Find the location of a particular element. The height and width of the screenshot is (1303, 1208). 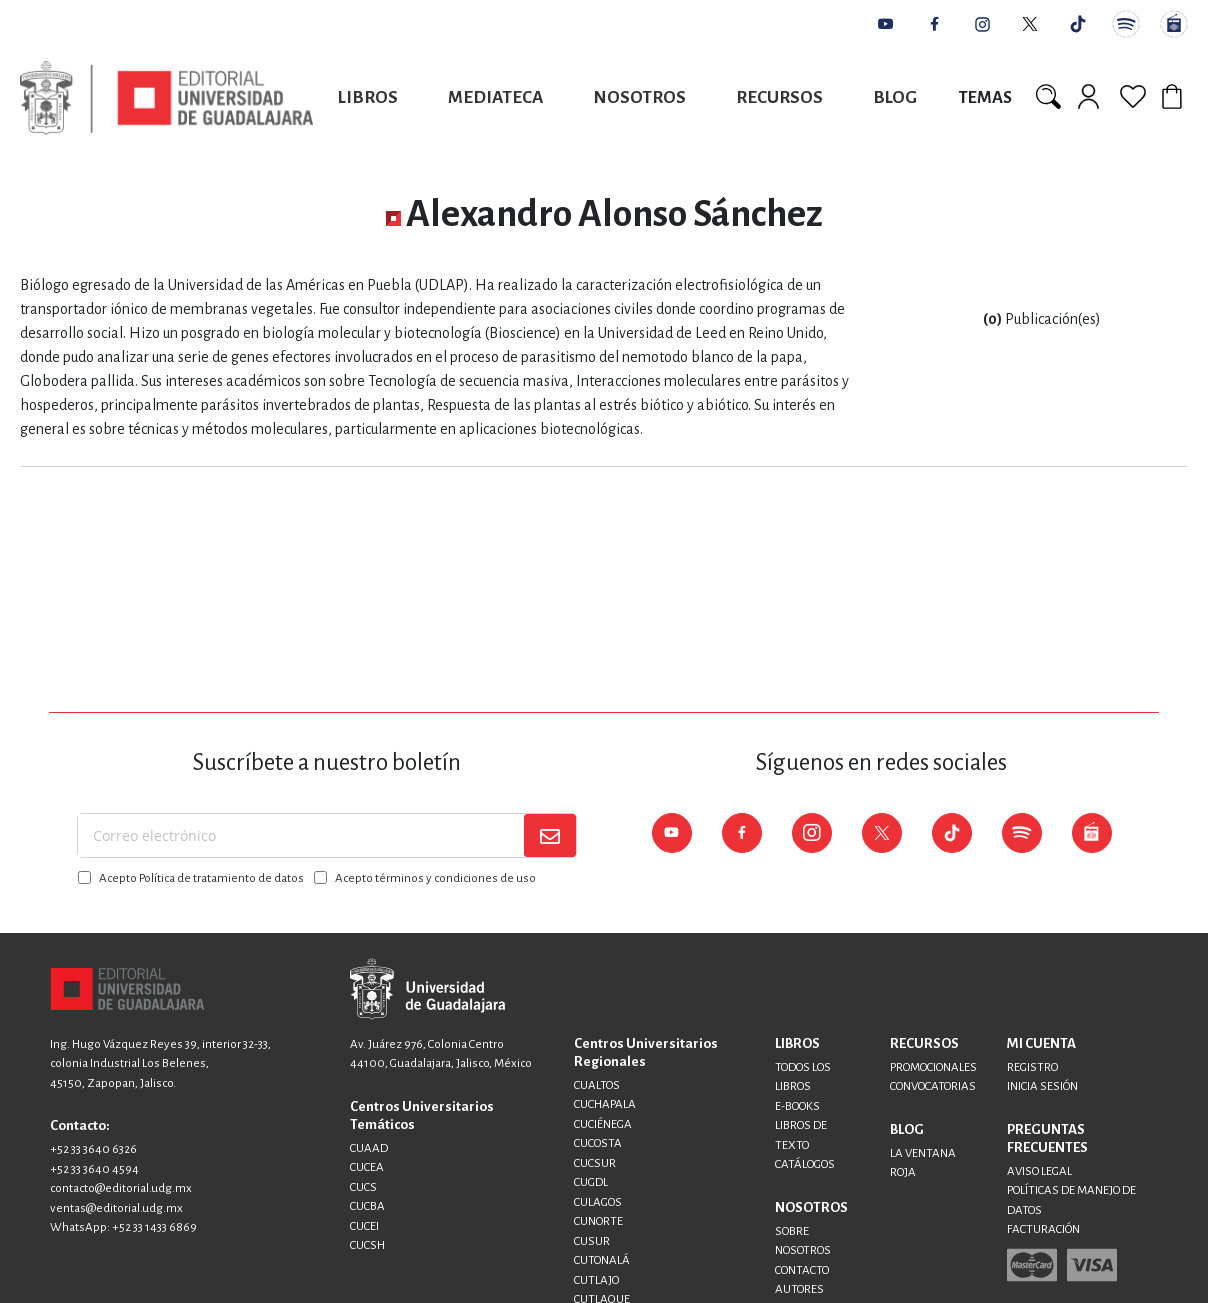

Libros is located at coordinates (368, 97).